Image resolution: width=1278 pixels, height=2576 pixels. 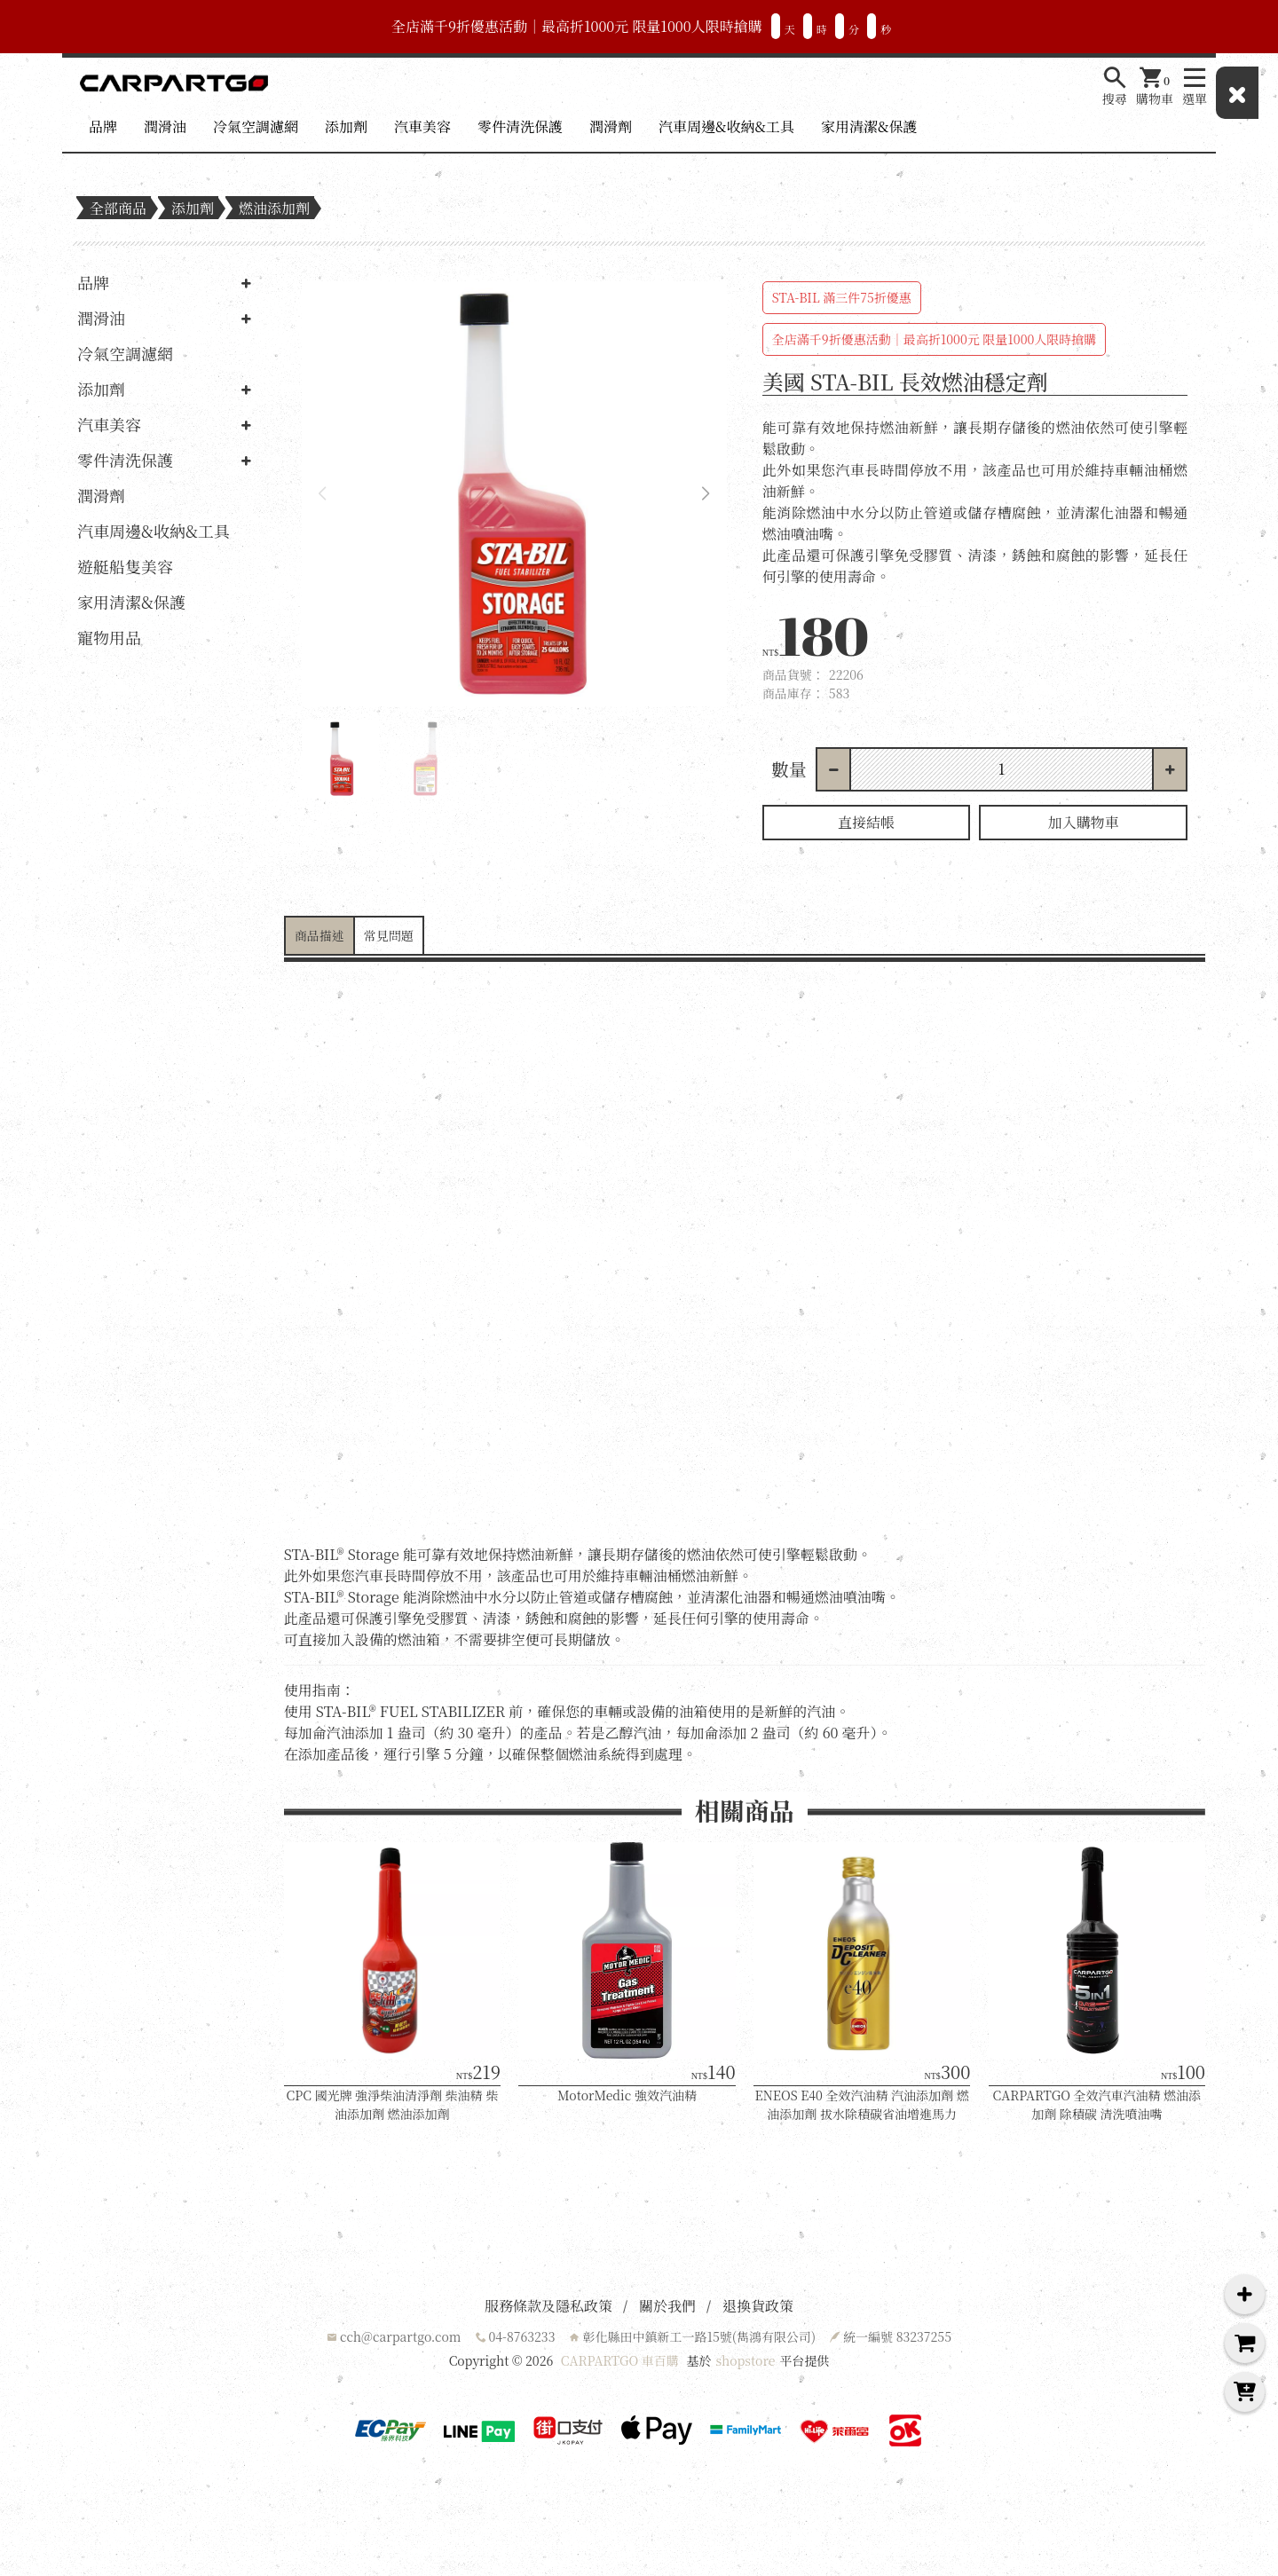 I want to click on CARPARTGO 車百購, so click(x=620, y=2360).